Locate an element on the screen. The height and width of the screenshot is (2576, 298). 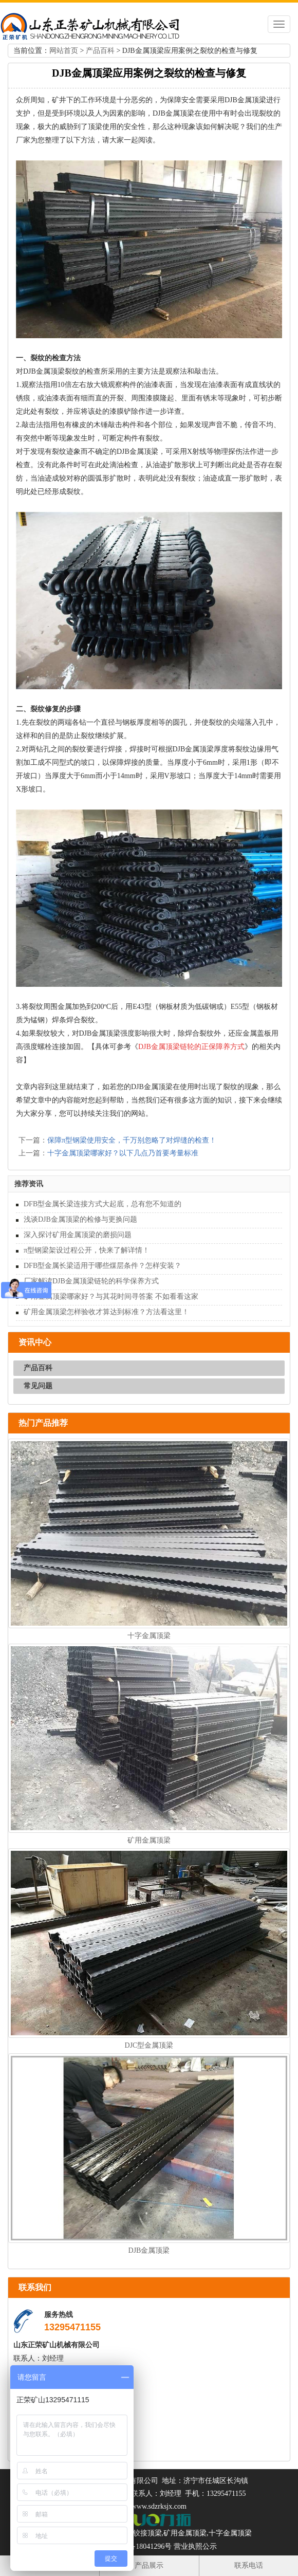
联系电话 is located at coordinates (248, 2565).